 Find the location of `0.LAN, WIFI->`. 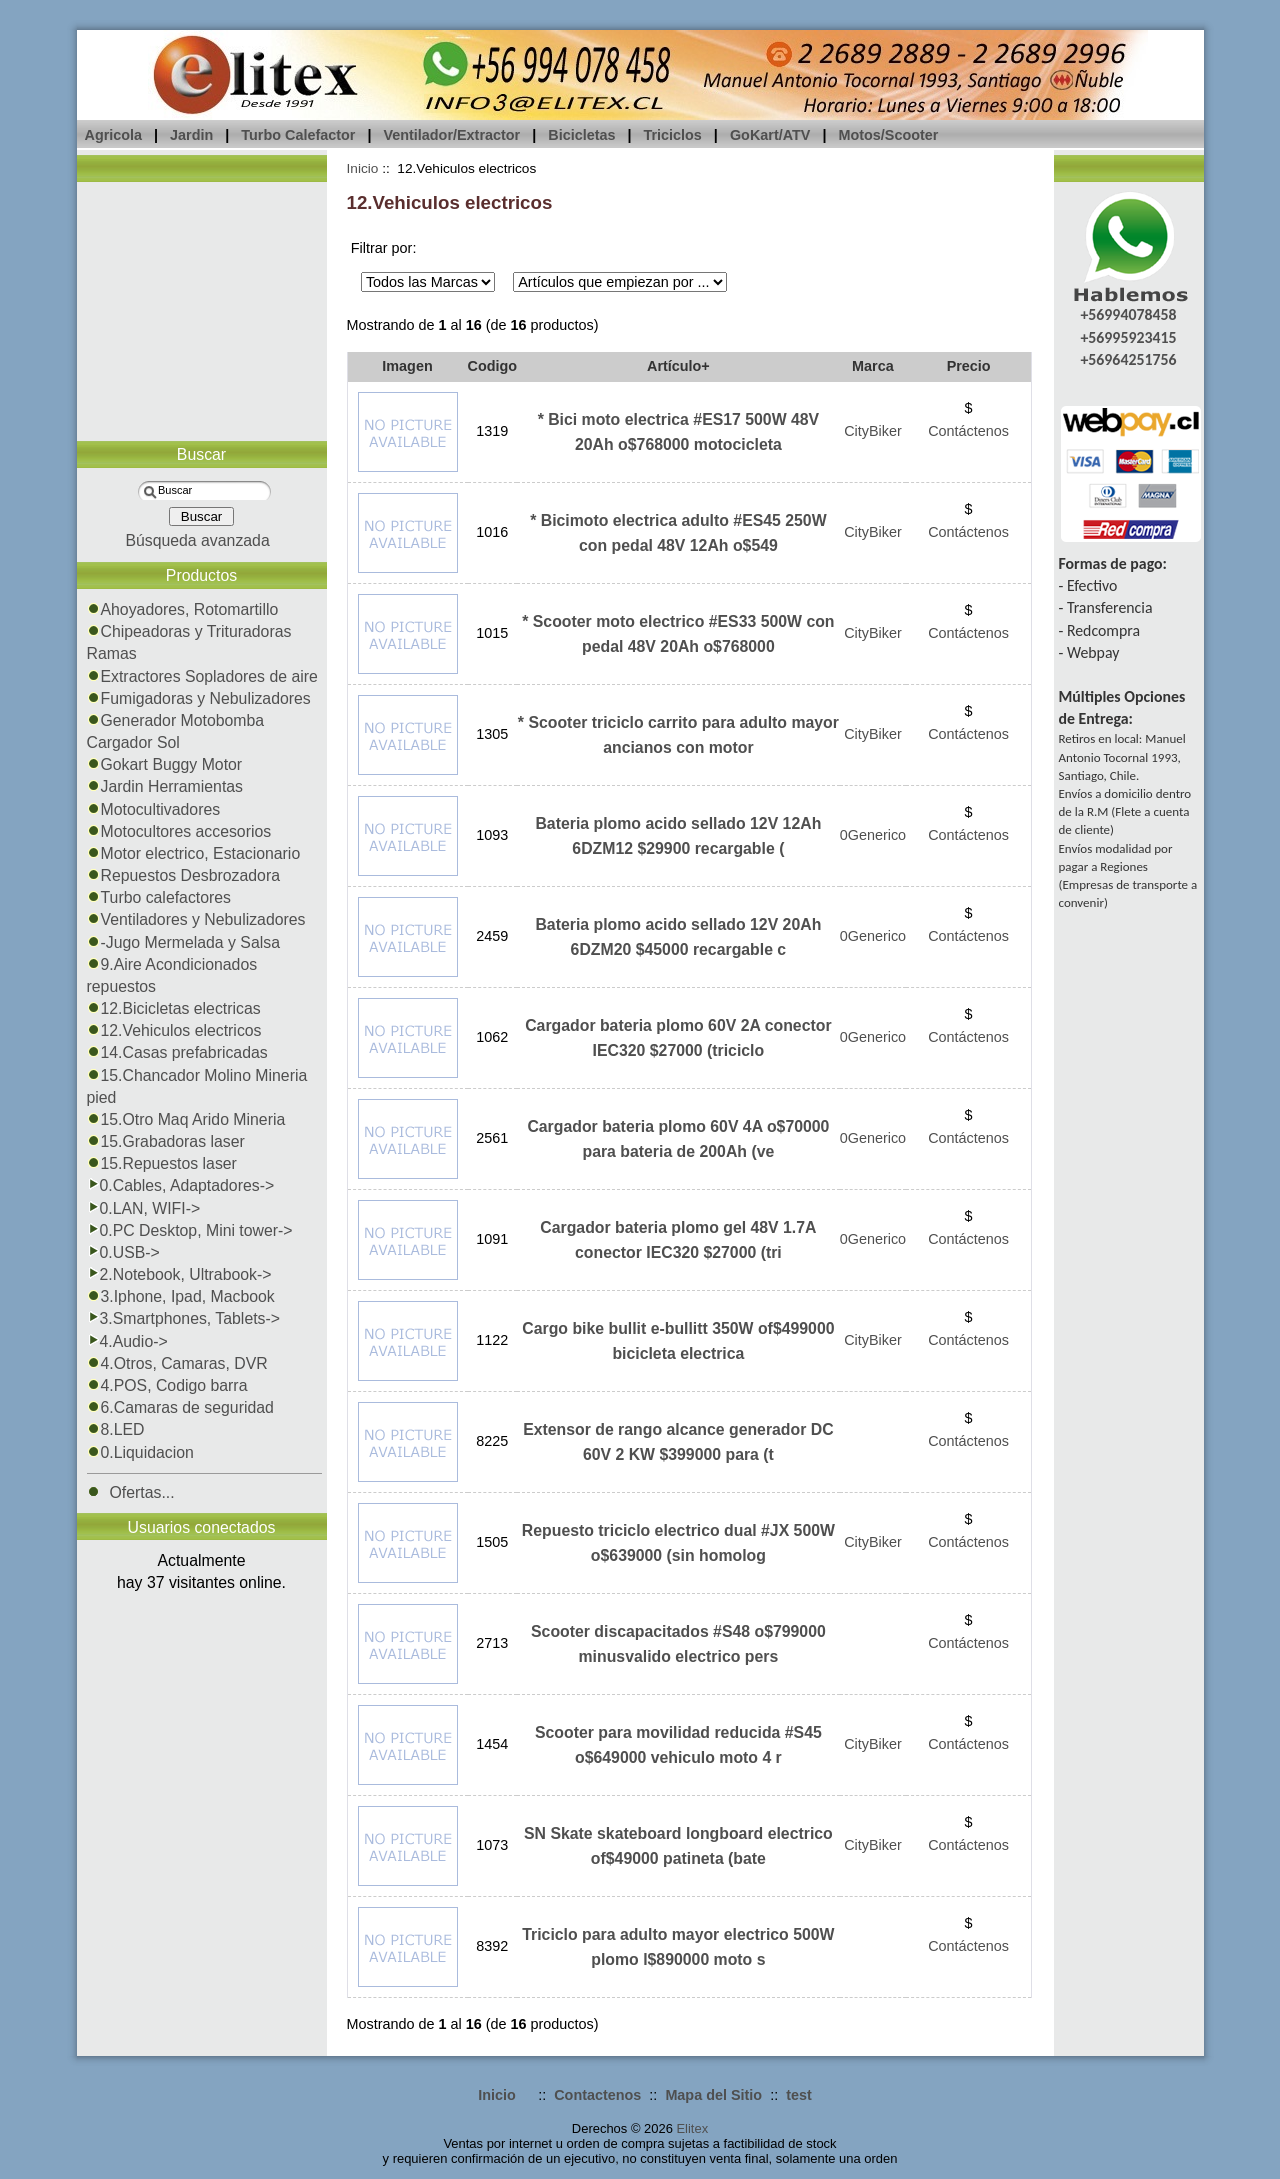

0.LAN, WIFI-> is located at coordinates (144, 1208).